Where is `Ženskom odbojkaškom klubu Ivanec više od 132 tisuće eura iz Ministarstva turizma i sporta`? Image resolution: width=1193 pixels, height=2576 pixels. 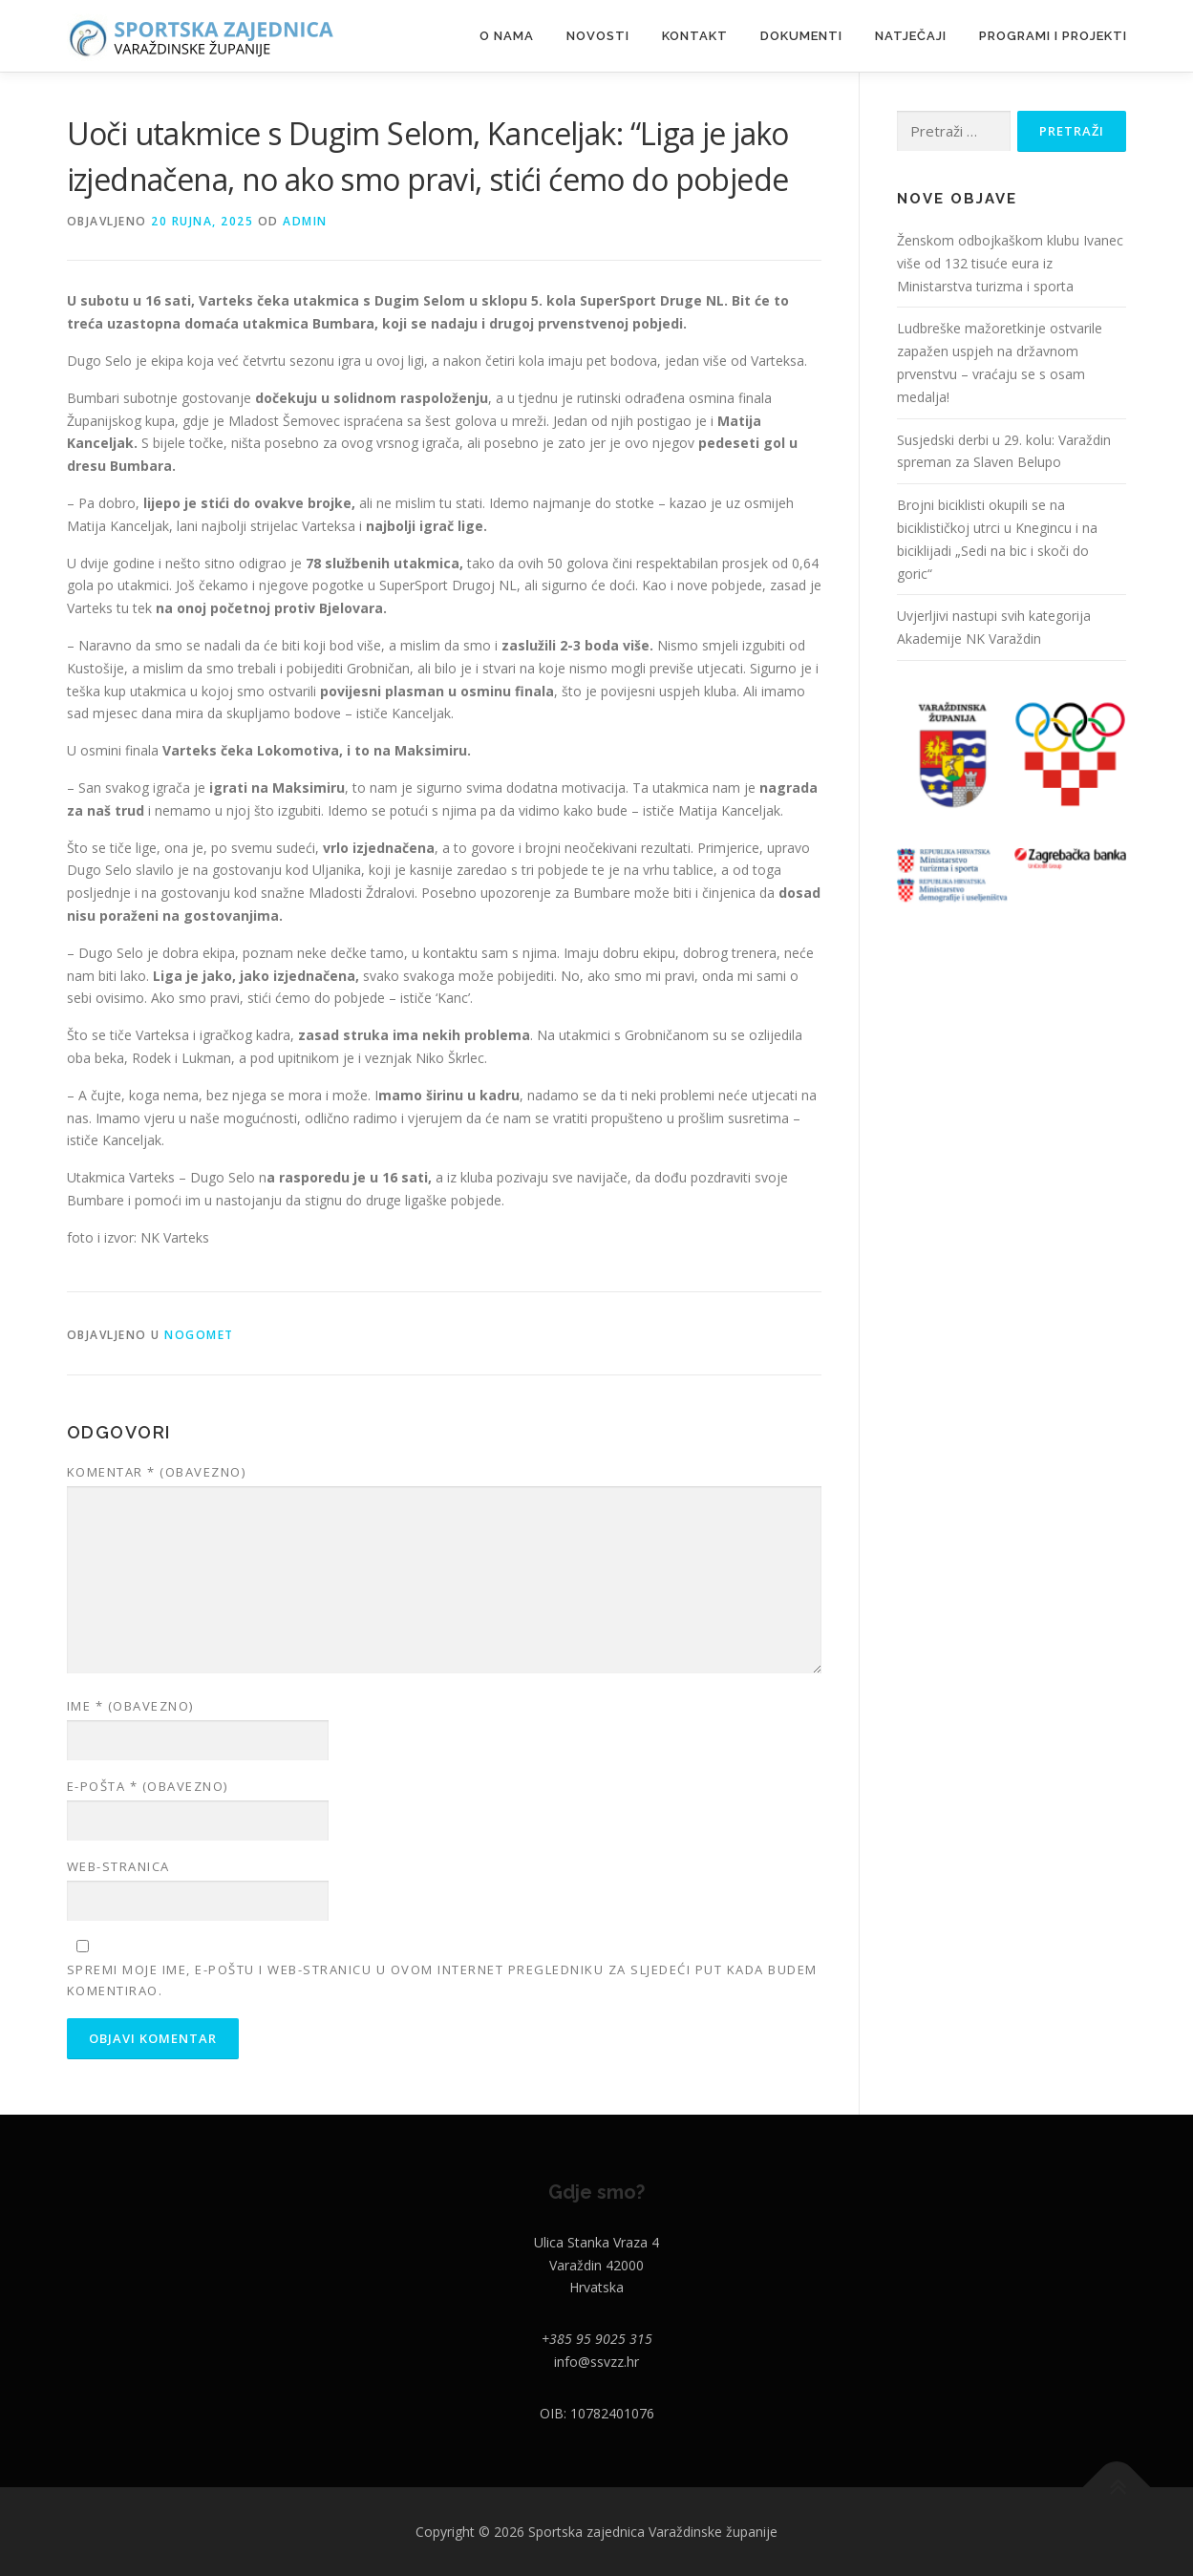 Ženskom odbojkaškom klubu Ivanec više od 132 tisuće eura iz Ministarstva turizma i sporta is located at coordinates (1010, 263).